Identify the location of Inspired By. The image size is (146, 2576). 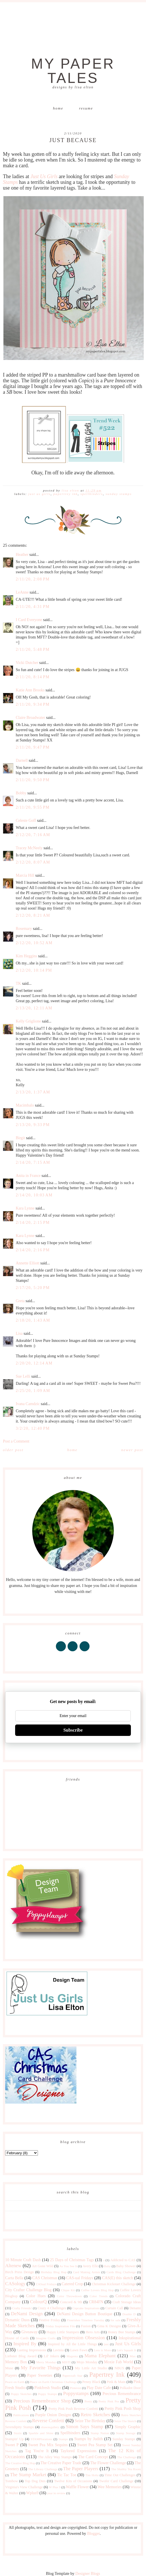
(24, 2343).